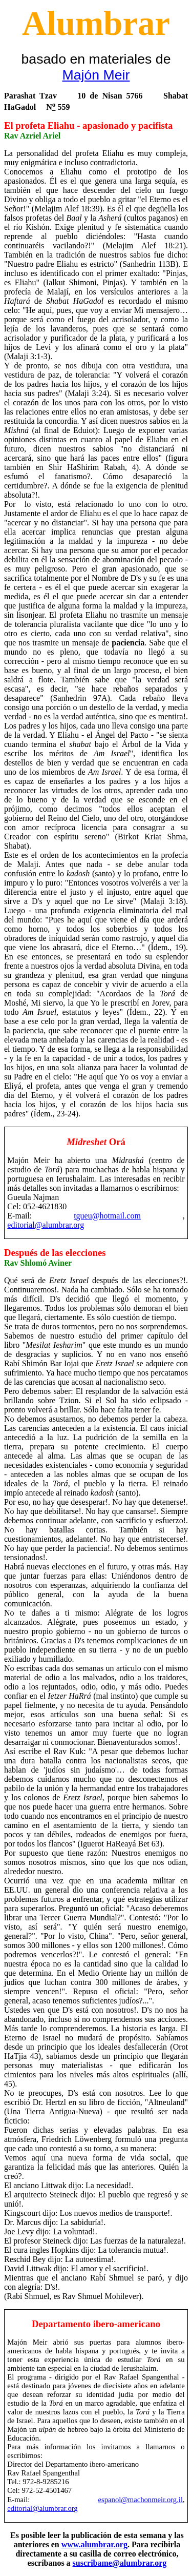  Describe the element at coordinates (45, 1225) in the screenshot. I see `editorial@alumbrar.org` at that location.